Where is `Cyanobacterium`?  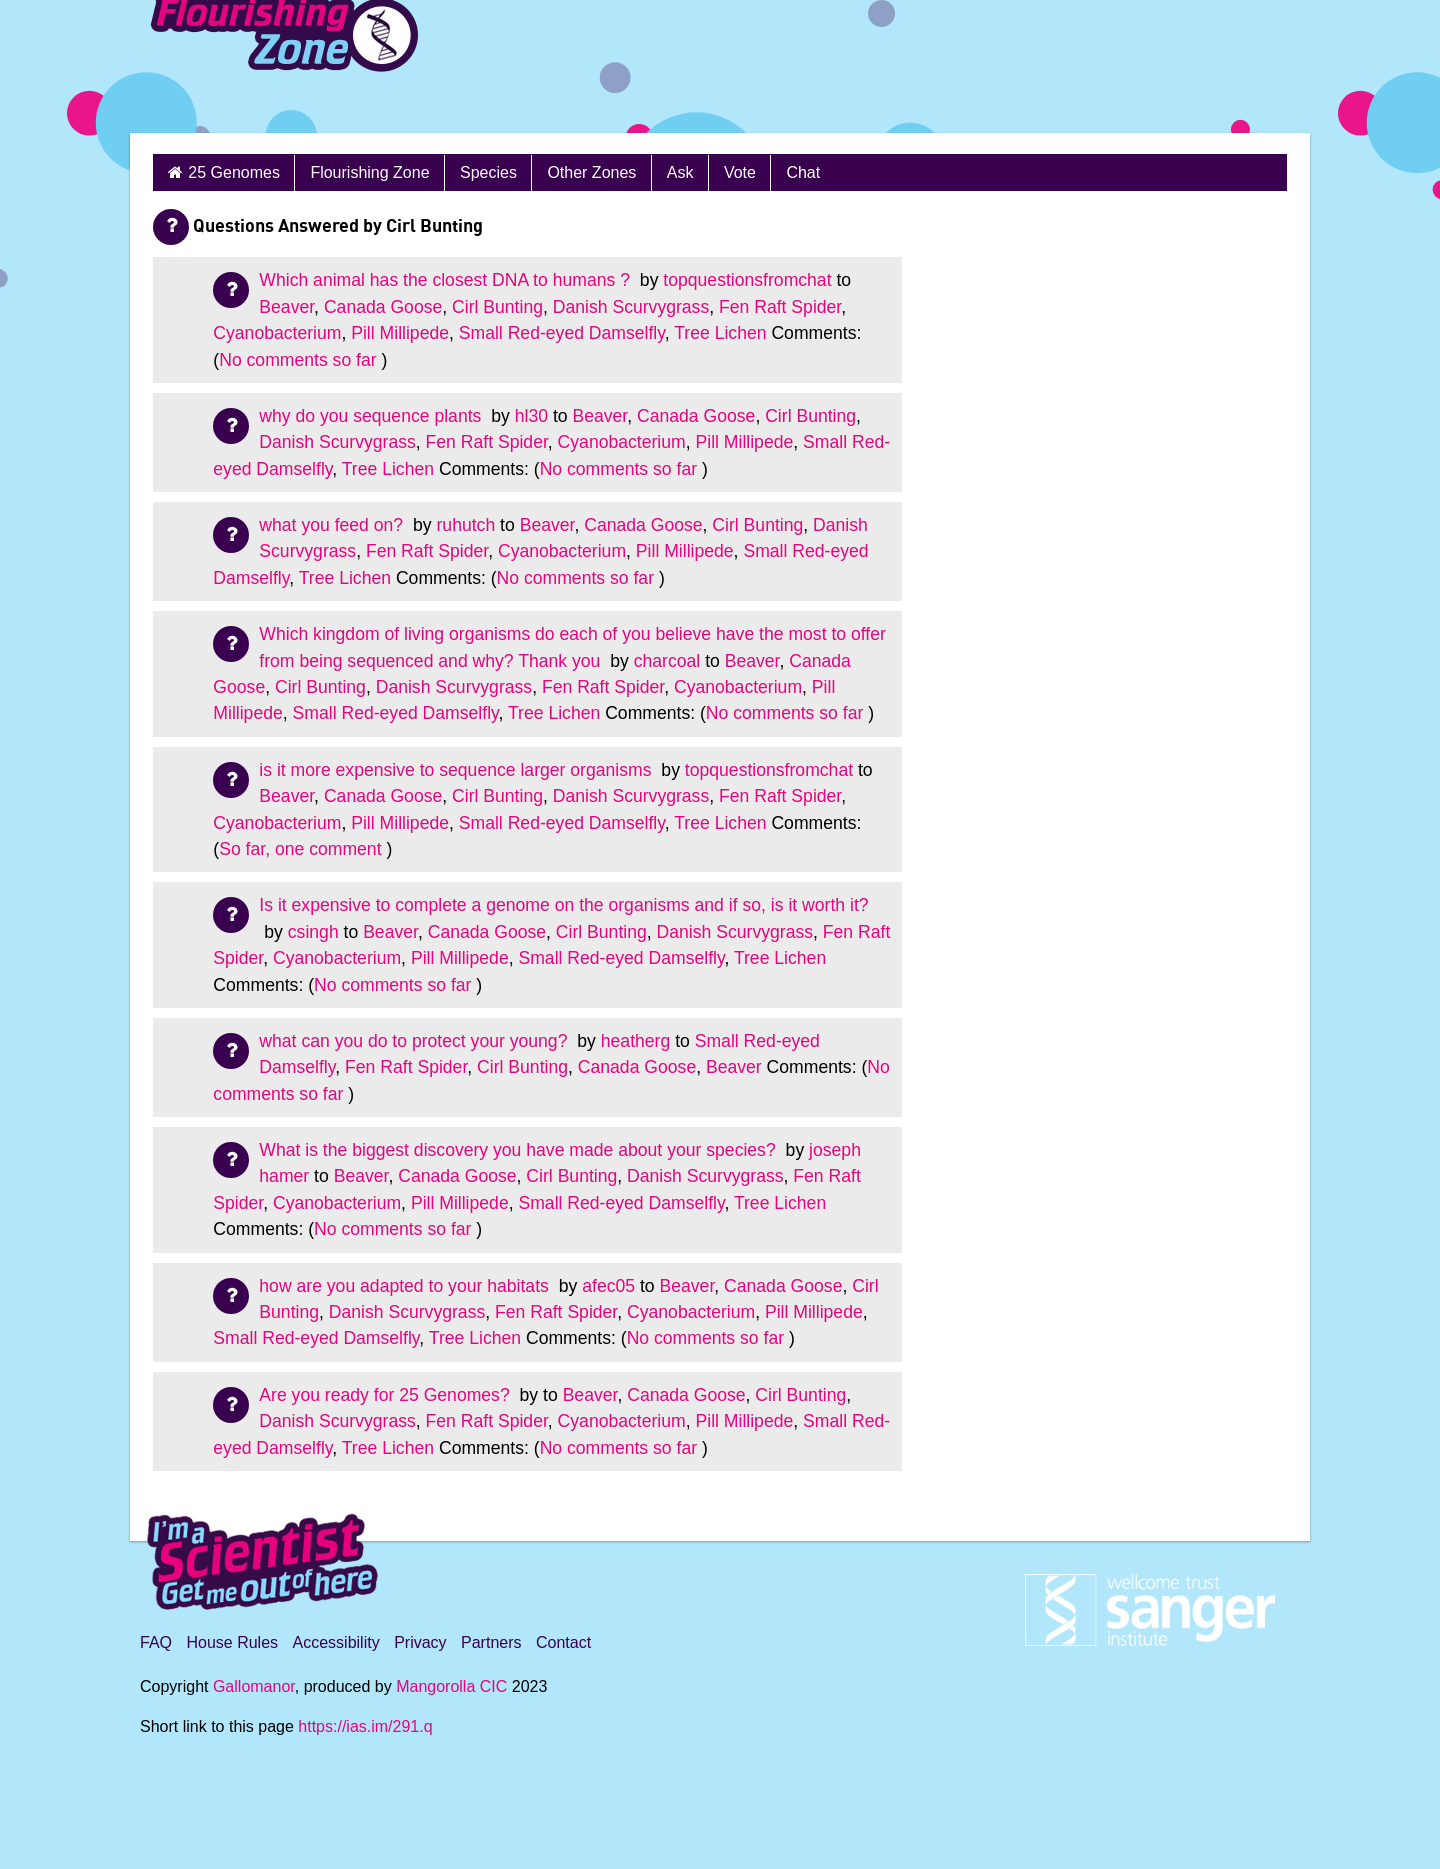
Cyanobacterium is located at coordinates (277, 333).